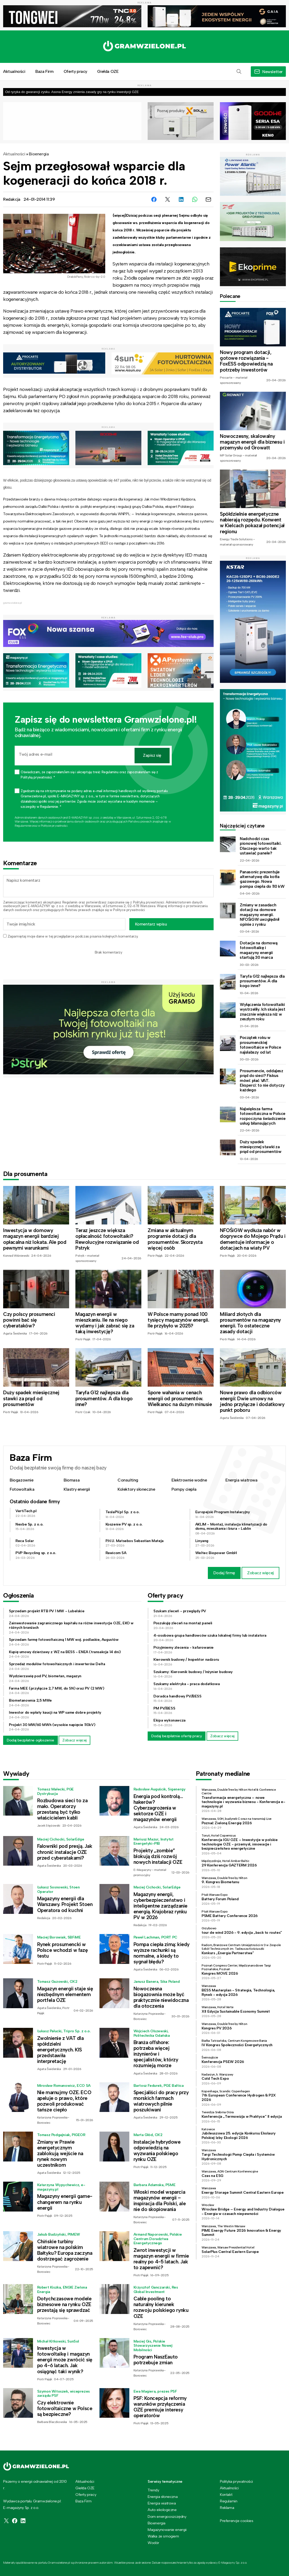 The width and height of the screenshot is (289, 2576). Describe the element at coordinates (189, 1480) in the screenshot. I see `Elektrownie wodne` at that location.